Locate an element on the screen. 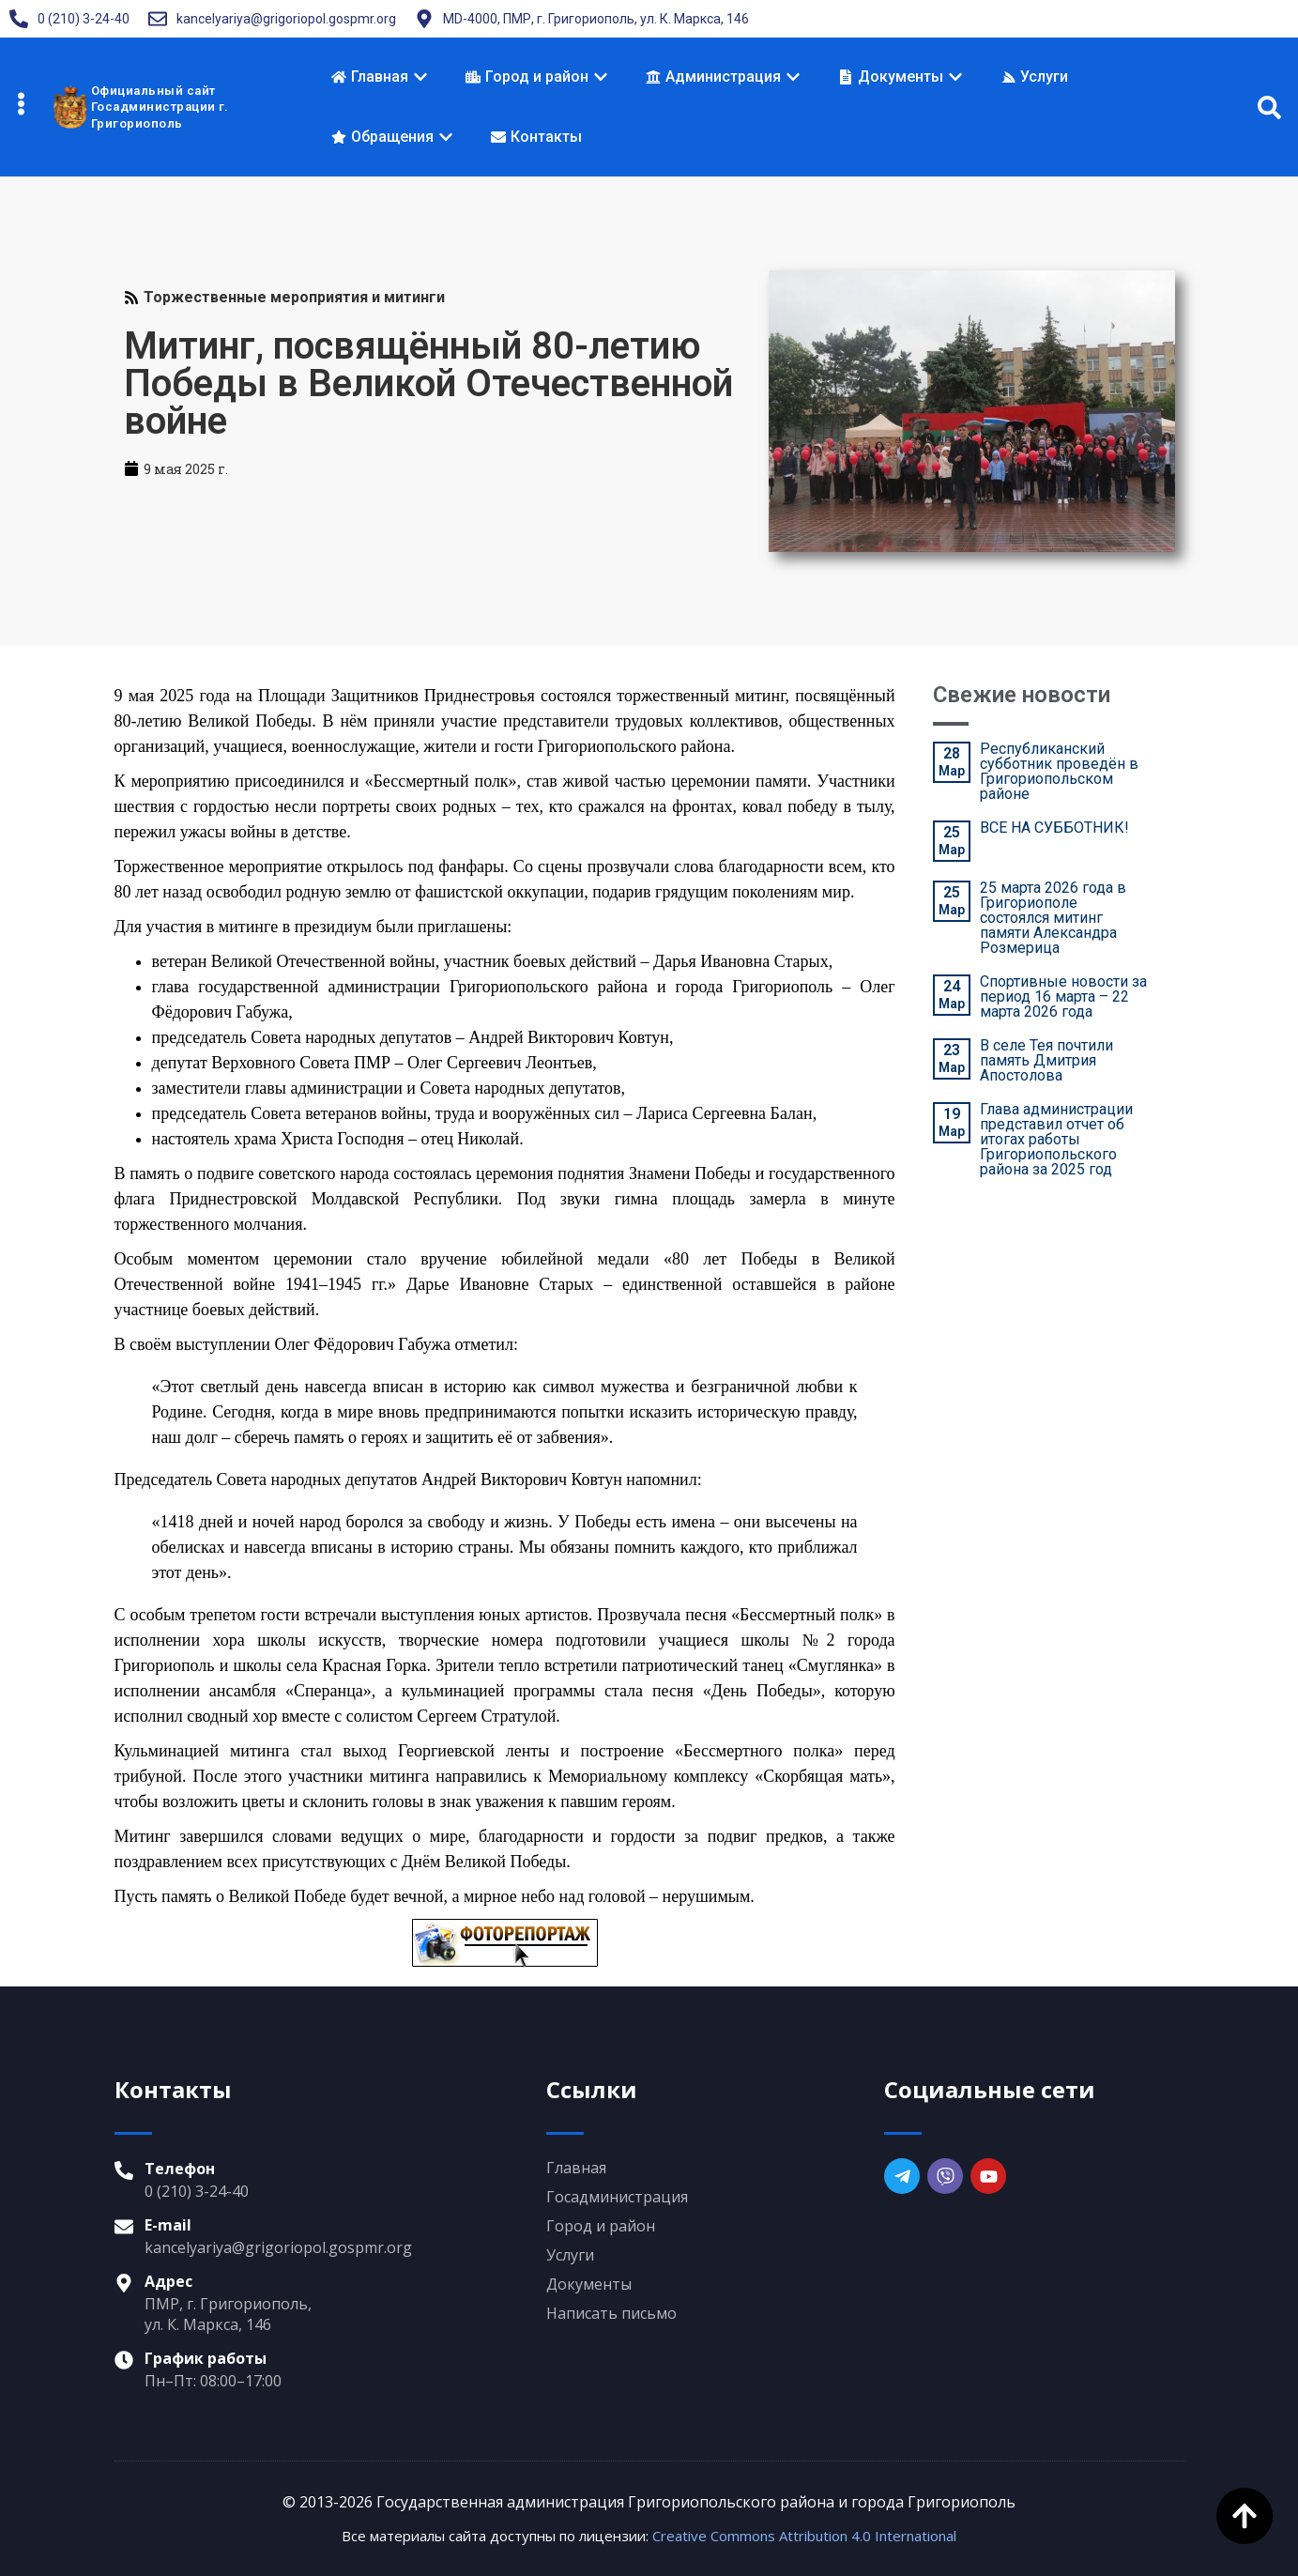  Creative Commons Attribution 4.0 International is located at coordinates (804, 2535).